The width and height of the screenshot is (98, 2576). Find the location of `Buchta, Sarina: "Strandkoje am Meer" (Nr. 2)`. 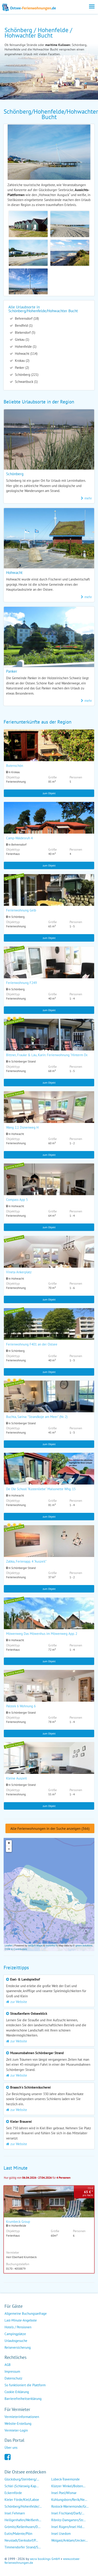

Buchta, Sarina: "Strandkoje am Meer" (Nr. 2) is located at coordinates (37, 1417).